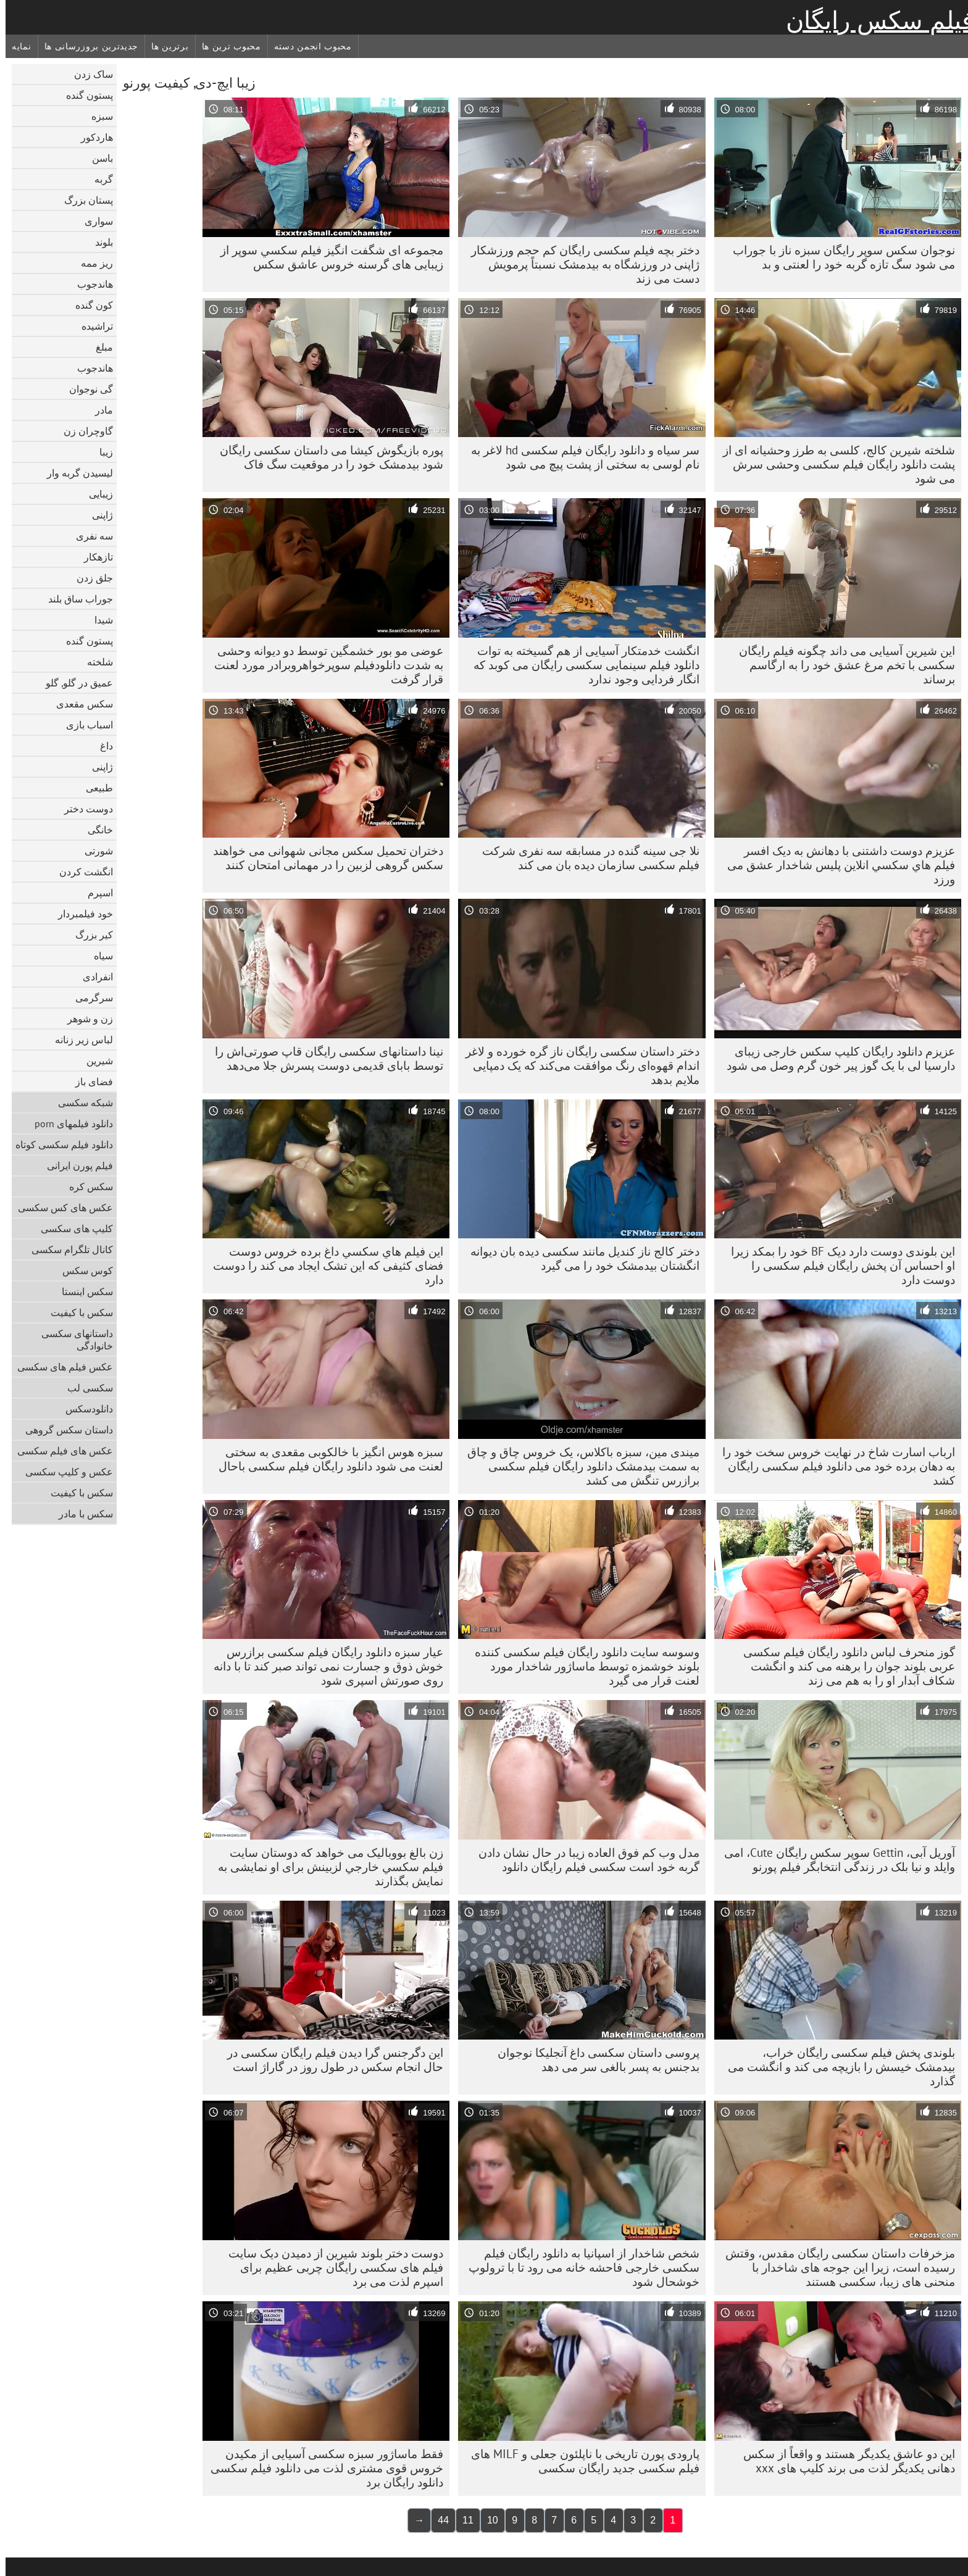  I want to click on گوز منحرف لباس دانلود رایگان فیلم سکسی عربی بلوند جوان را برهنه می کند و انگشت شکاف آبدار او را به هم می زند, so click(843, 1666).